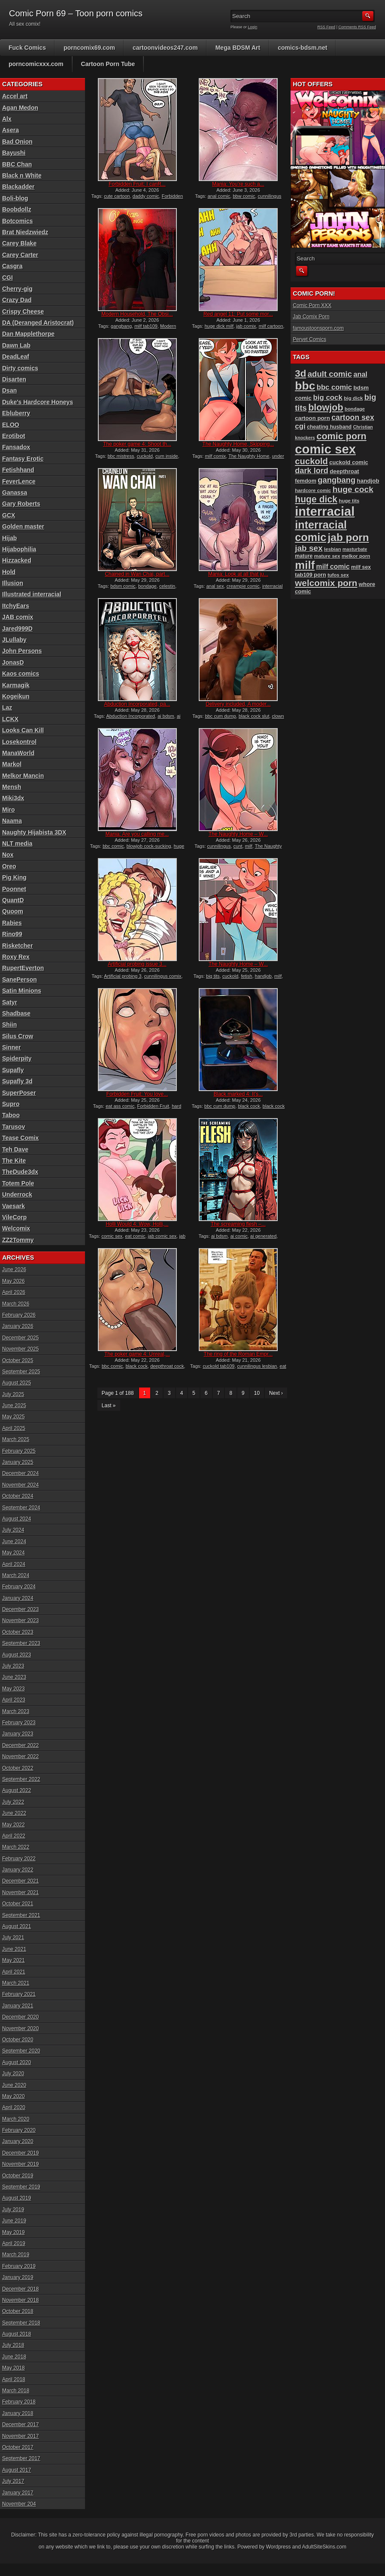  I want to click on June 2026, so click(14, 1270).